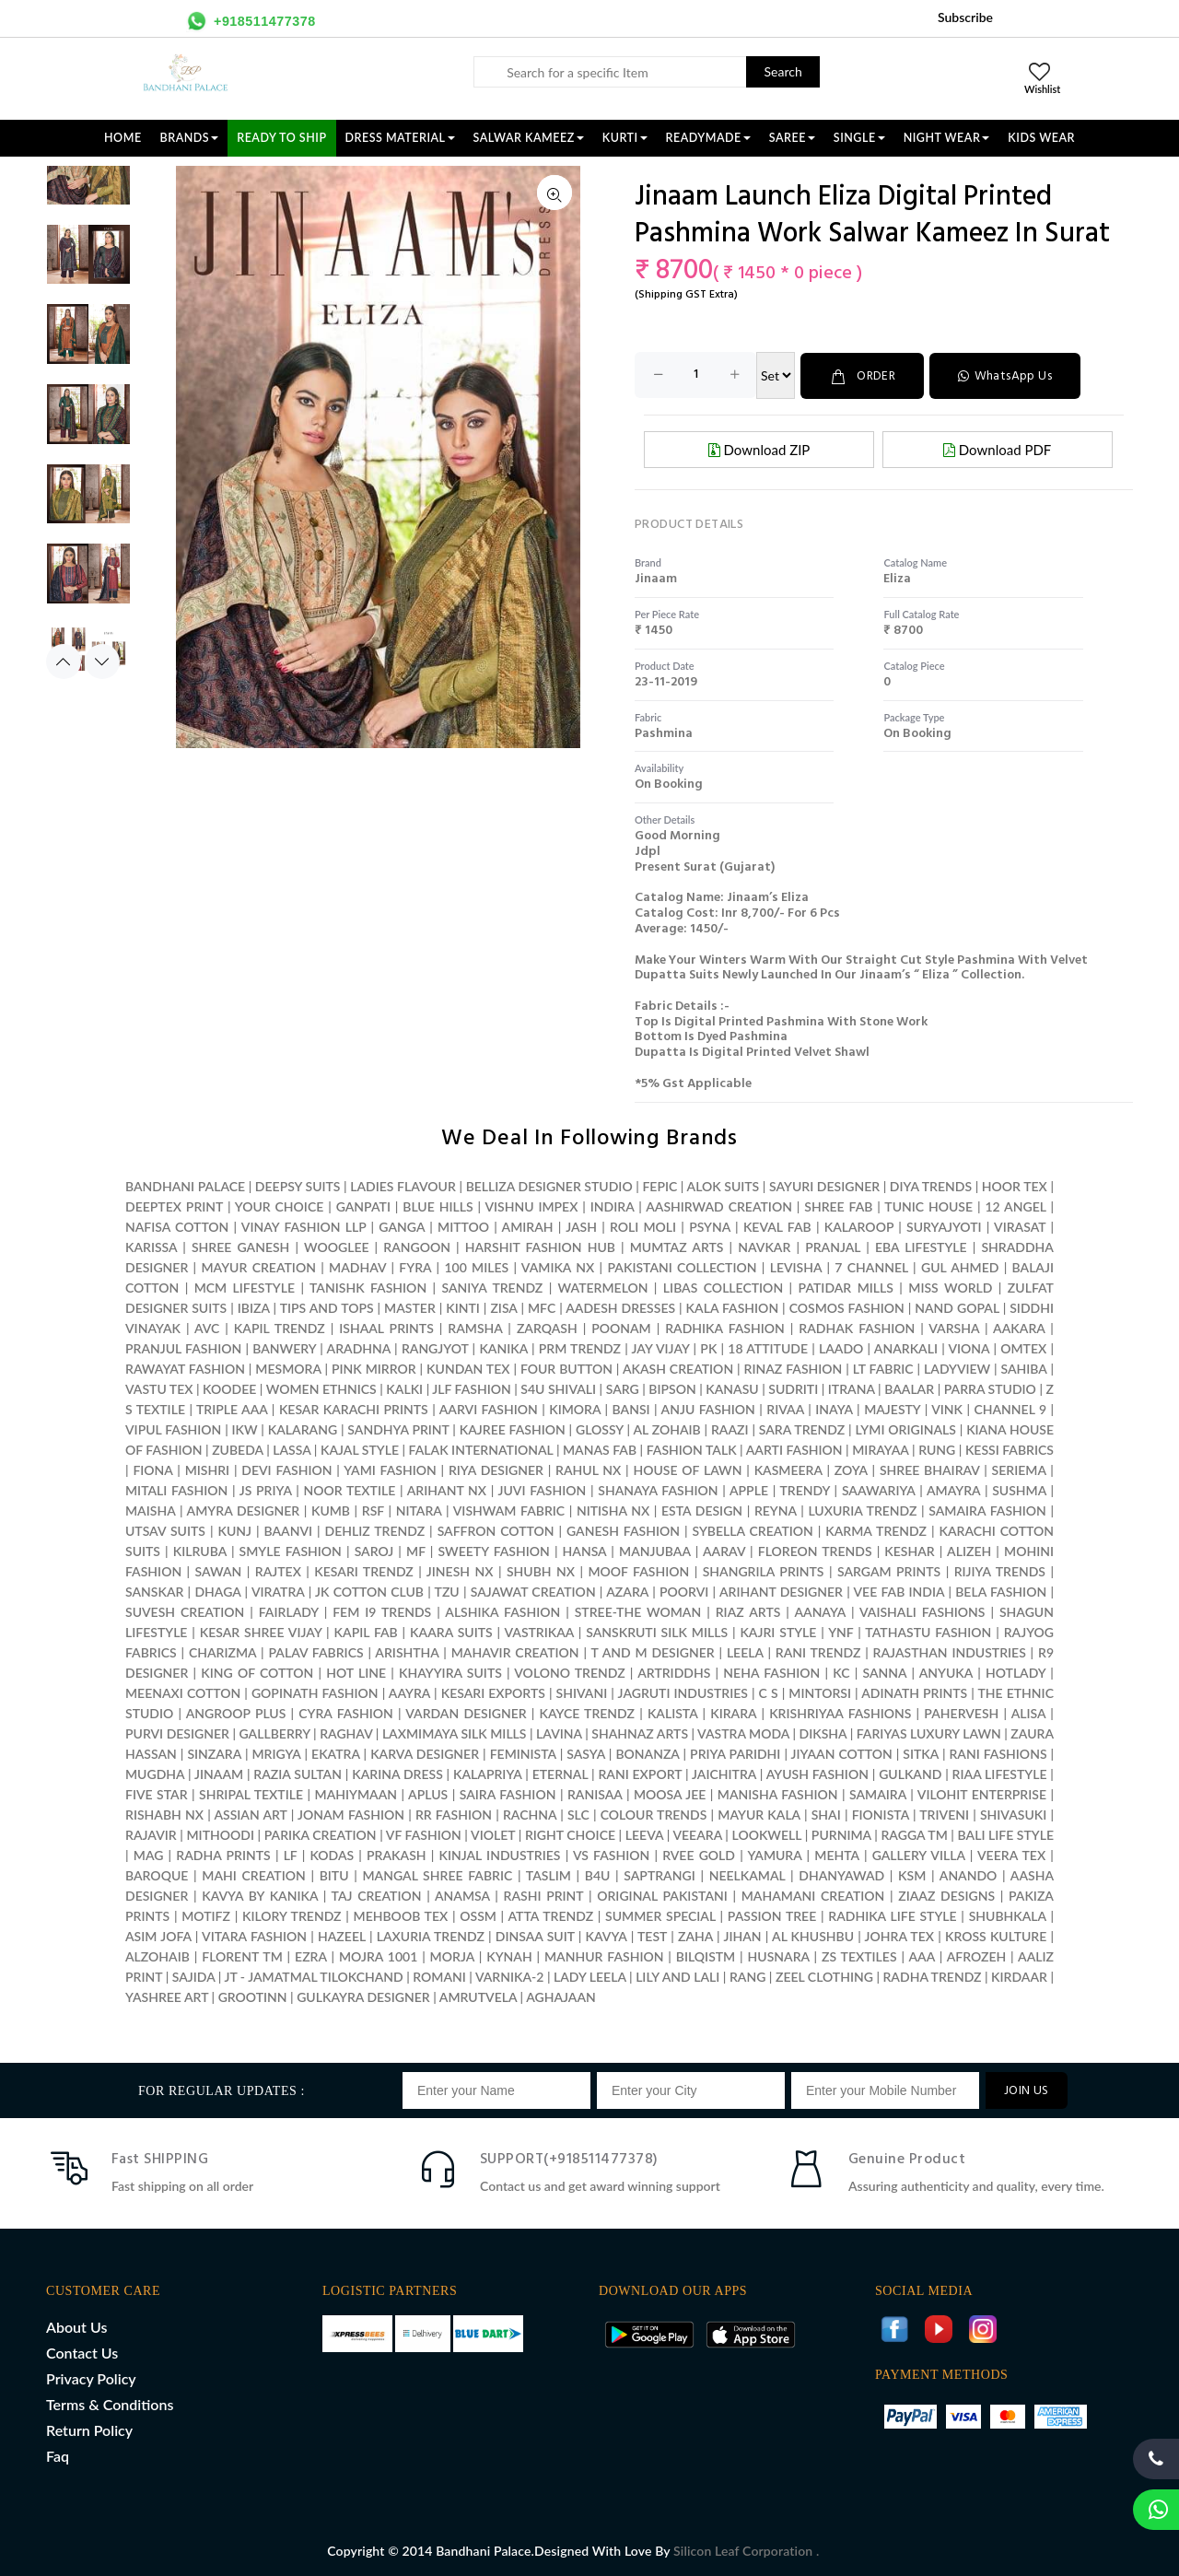  What do you see at coordinates (623, 1530) in the screenshot?
I see `GANESH FASHION` at bounding box center [623, 1530].